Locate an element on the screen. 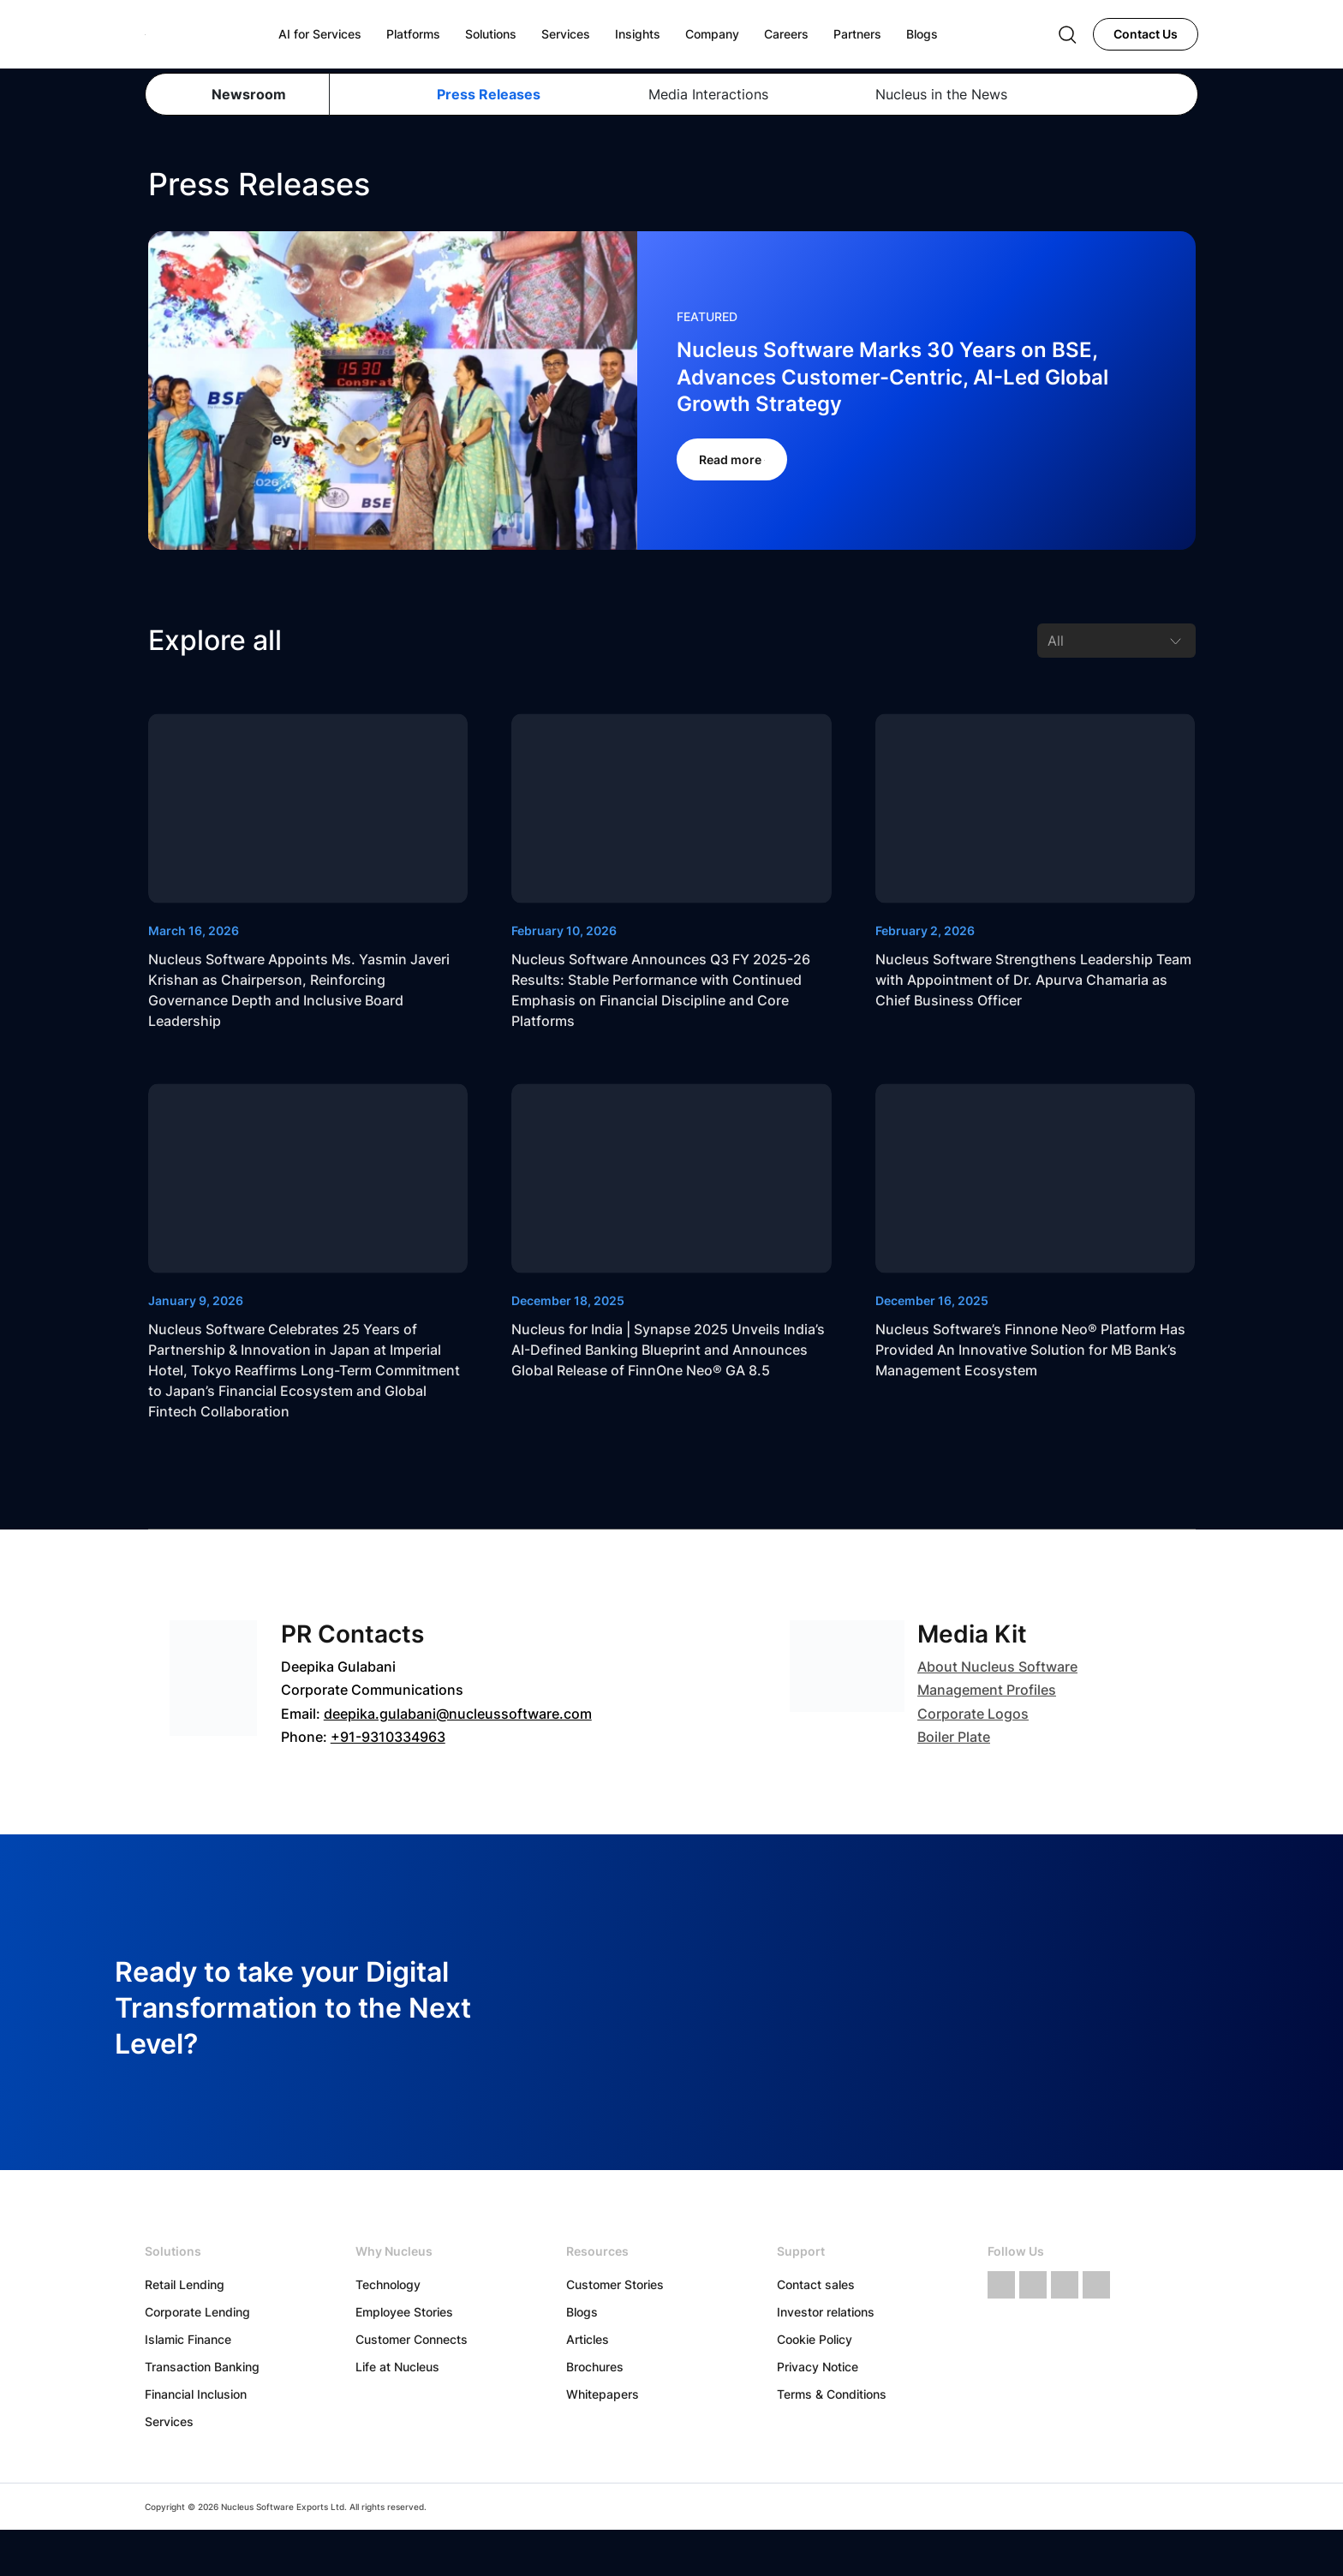 This screenshot has height=2576, width=1343. Islamic Finance is located at coordinates (188, 2339).